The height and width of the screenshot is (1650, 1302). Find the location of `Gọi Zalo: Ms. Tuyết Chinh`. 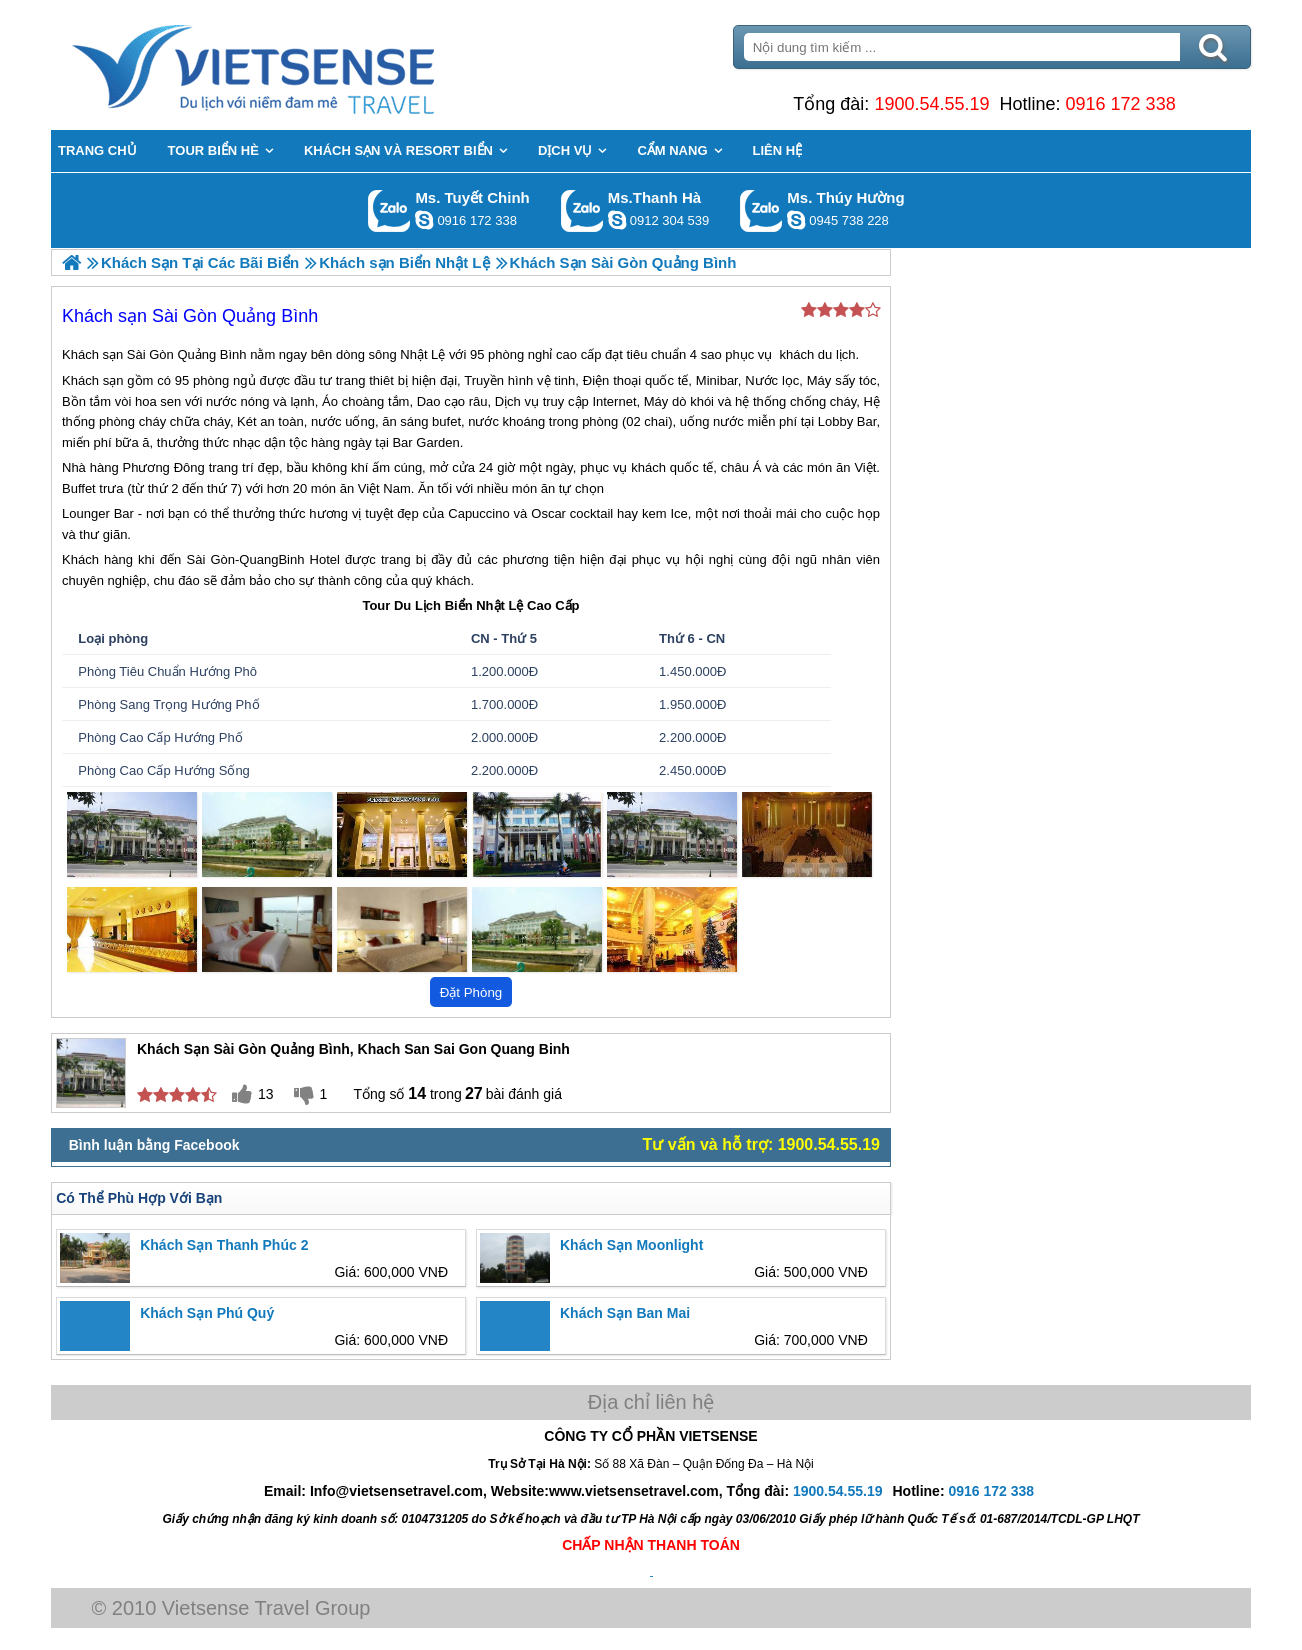

Gọi Zalo: Ms. Tuyết Chinh is located at coordinates (389, 210).